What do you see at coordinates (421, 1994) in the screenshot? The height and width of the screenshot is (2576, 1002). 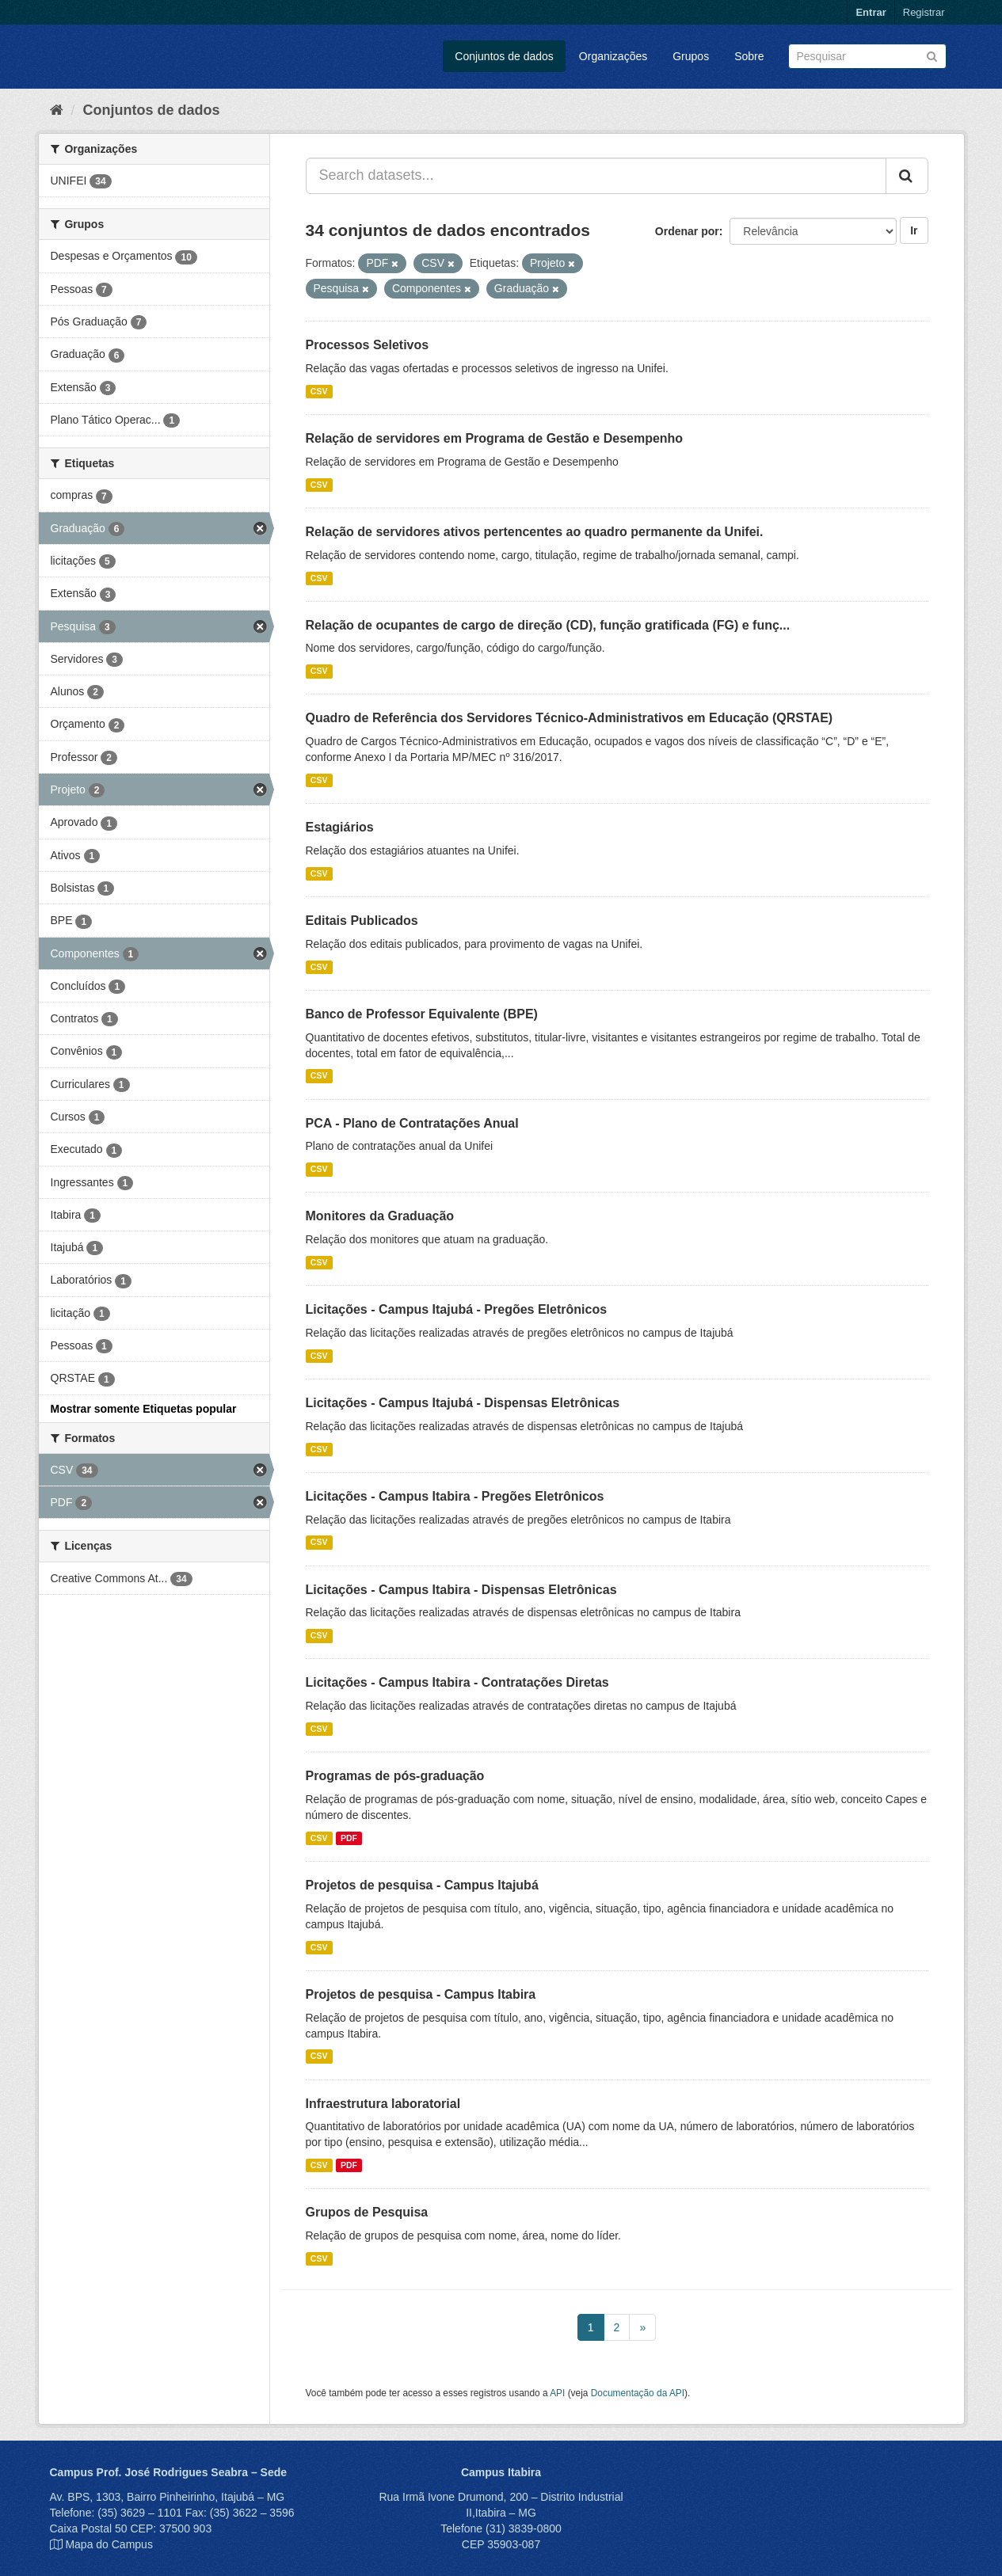 I see `Projetos de pesquisa - Campus Itabira` at bounding box center [421, 1994].